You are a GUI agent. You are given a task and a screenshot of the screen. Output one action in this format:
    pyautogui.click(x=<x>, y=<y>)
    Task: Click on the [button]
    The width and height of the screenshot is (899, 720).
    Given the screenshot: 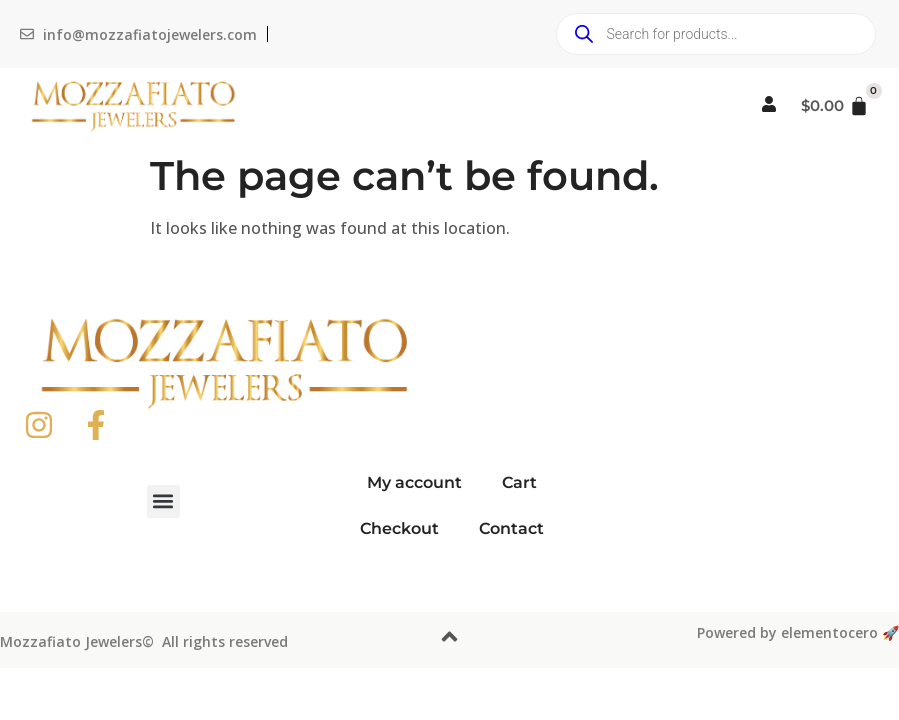 What is the action you would take?
    pyautogui.click(x=163, y=501)
    